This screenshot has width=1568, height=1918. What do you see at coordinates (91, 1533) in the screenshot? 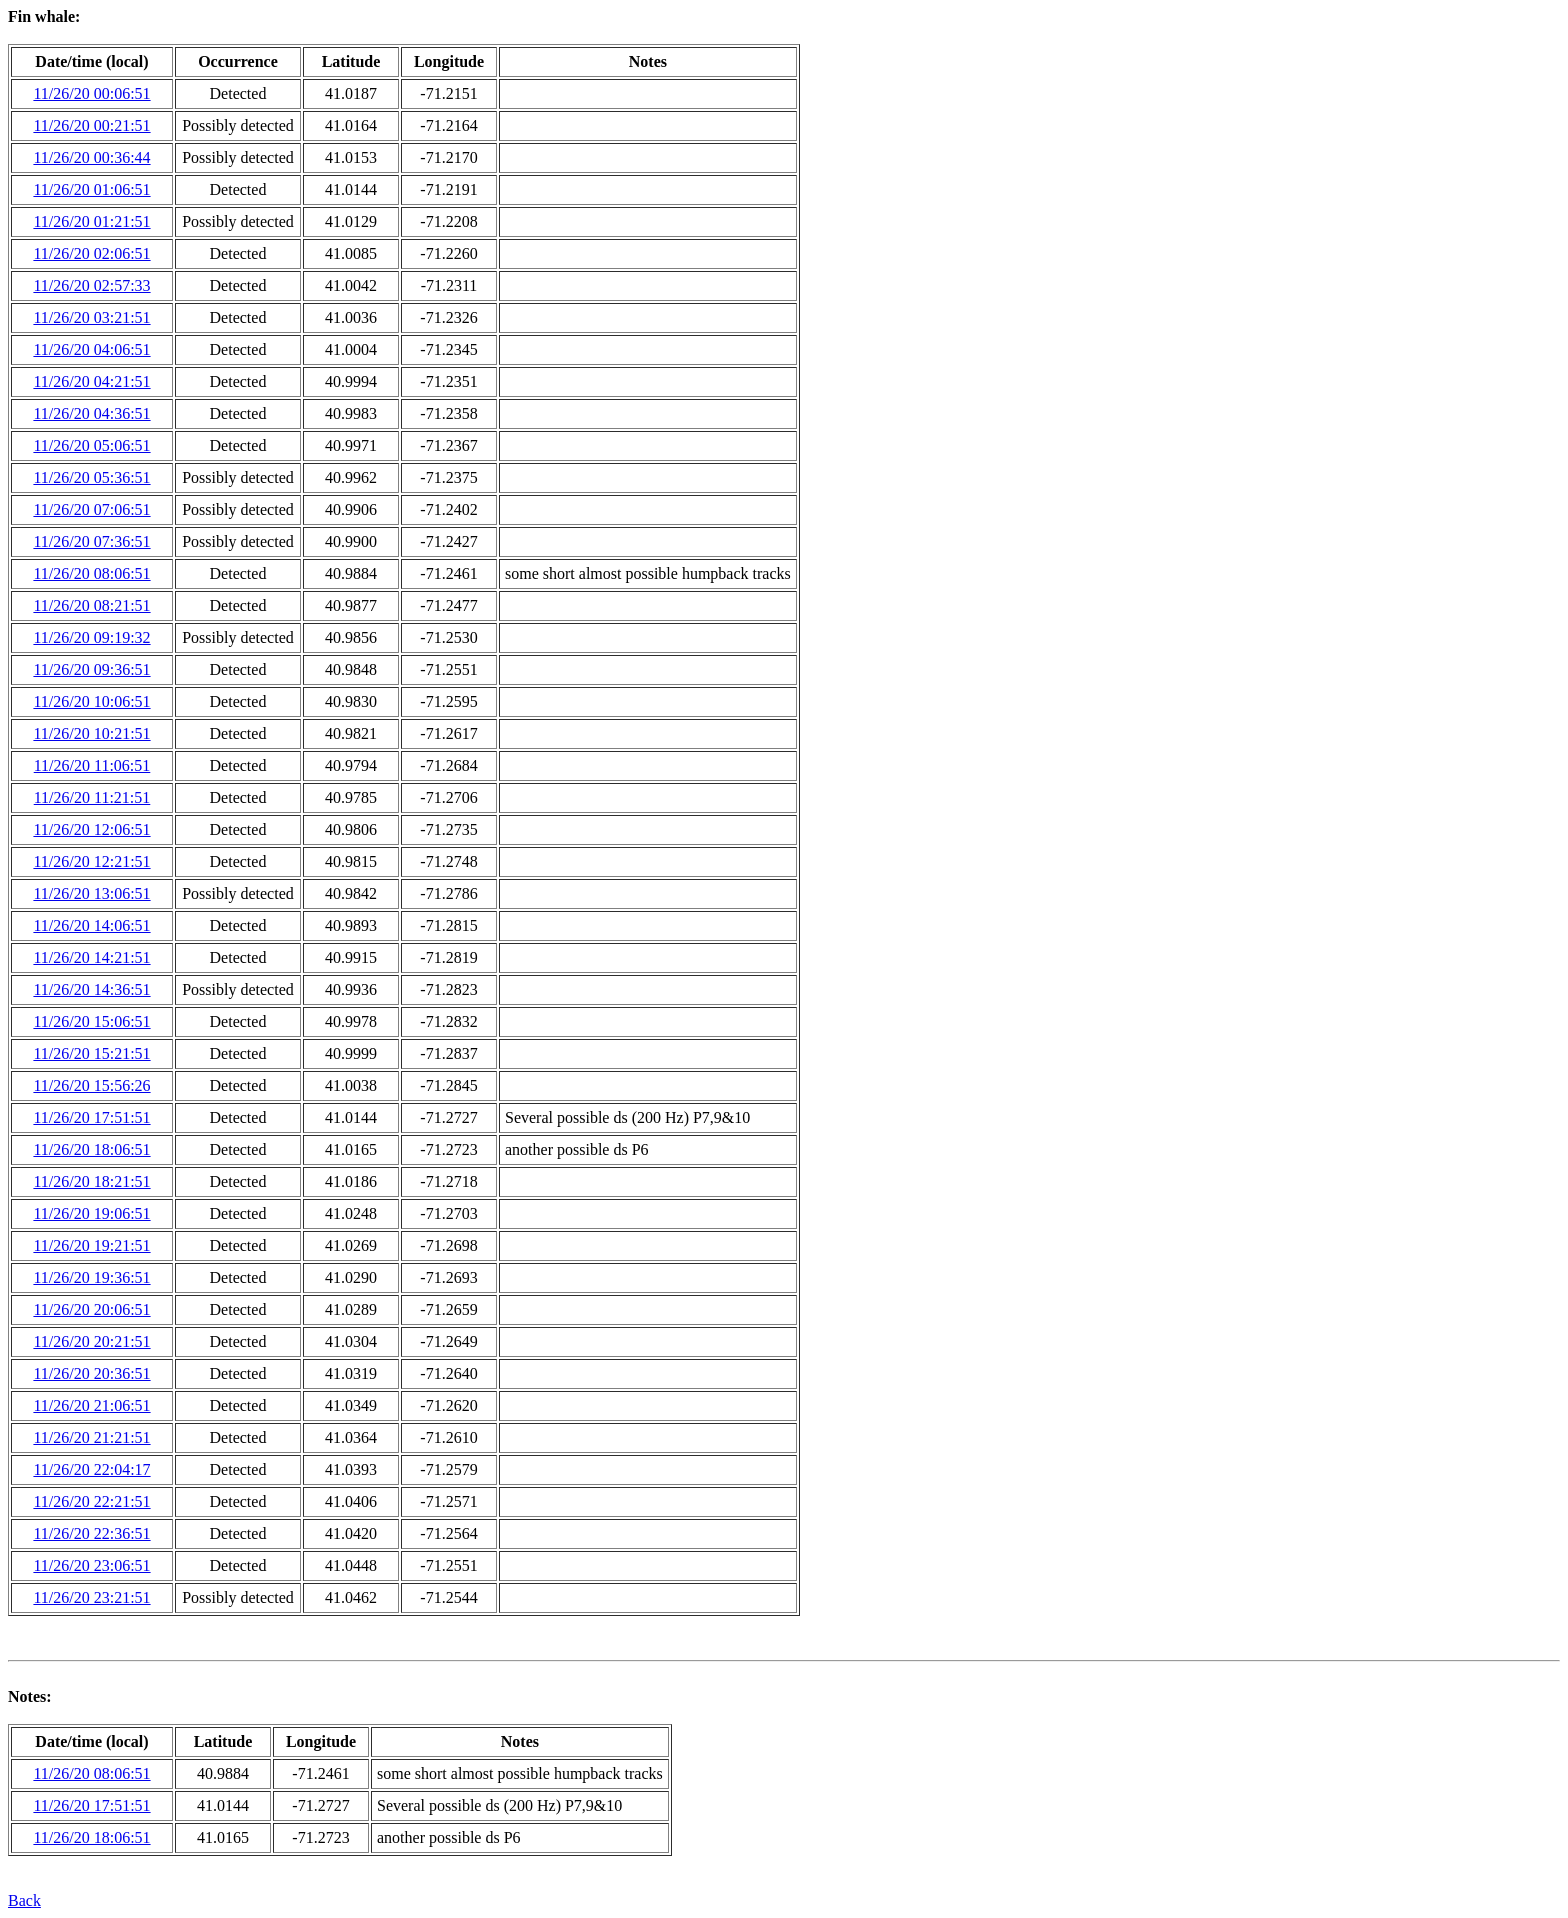
I see `11/26/20 22:36:51` at bounding box center [91, 1533].